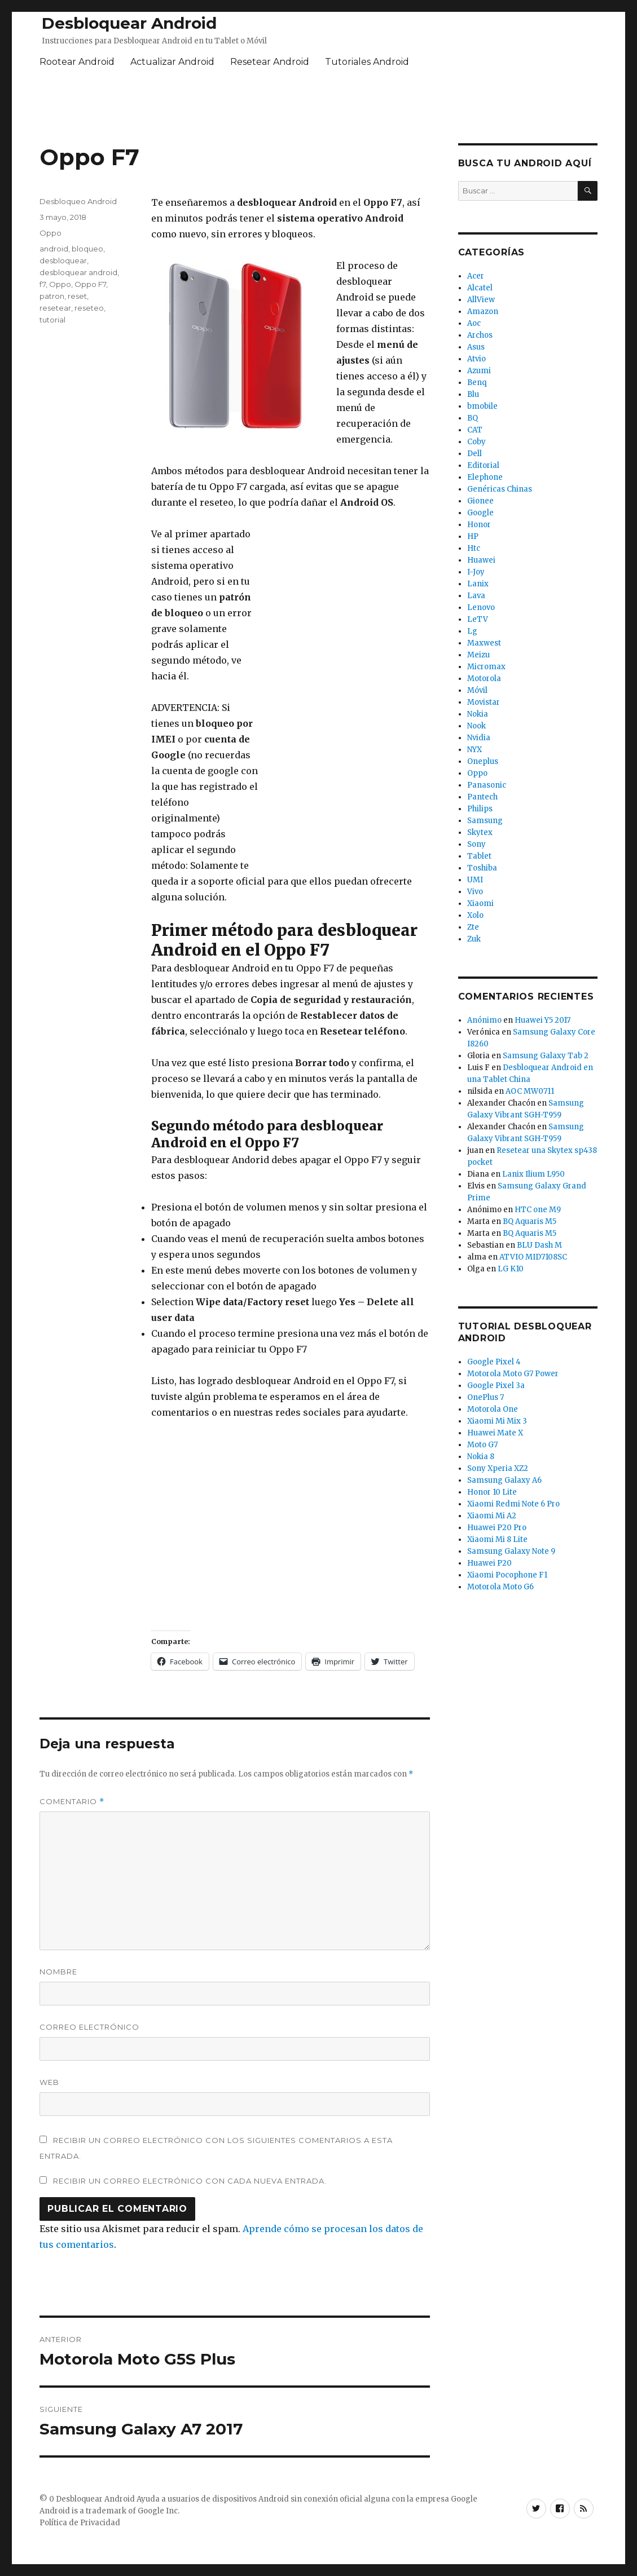  What do you see at coordinates (478, 584) in the screenshot?
I see `Lanix` at bounding box center [478, 584].